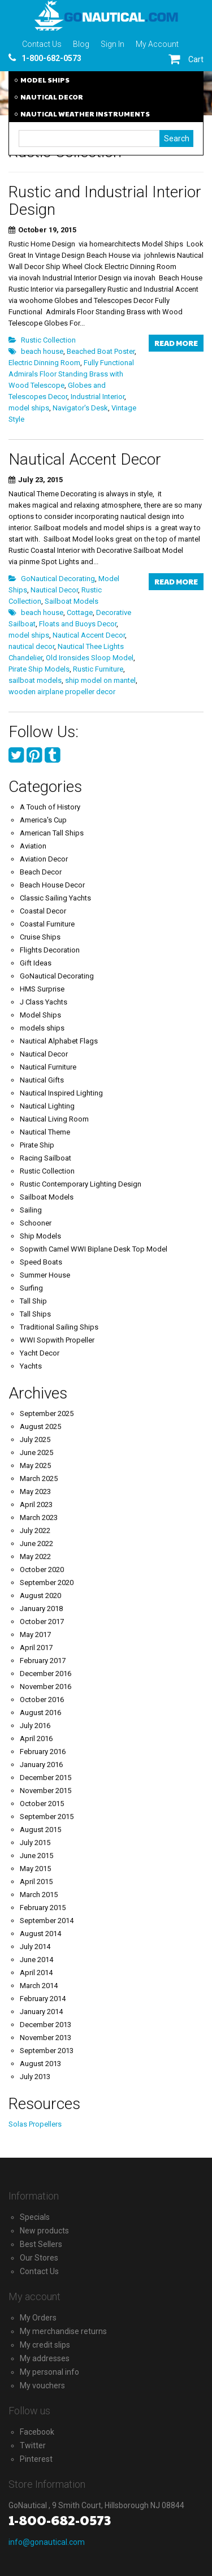  What do you see at coordinates (46, 1582) in the screenshot?
I see `September 2020` at bounding box center [46, 1582].